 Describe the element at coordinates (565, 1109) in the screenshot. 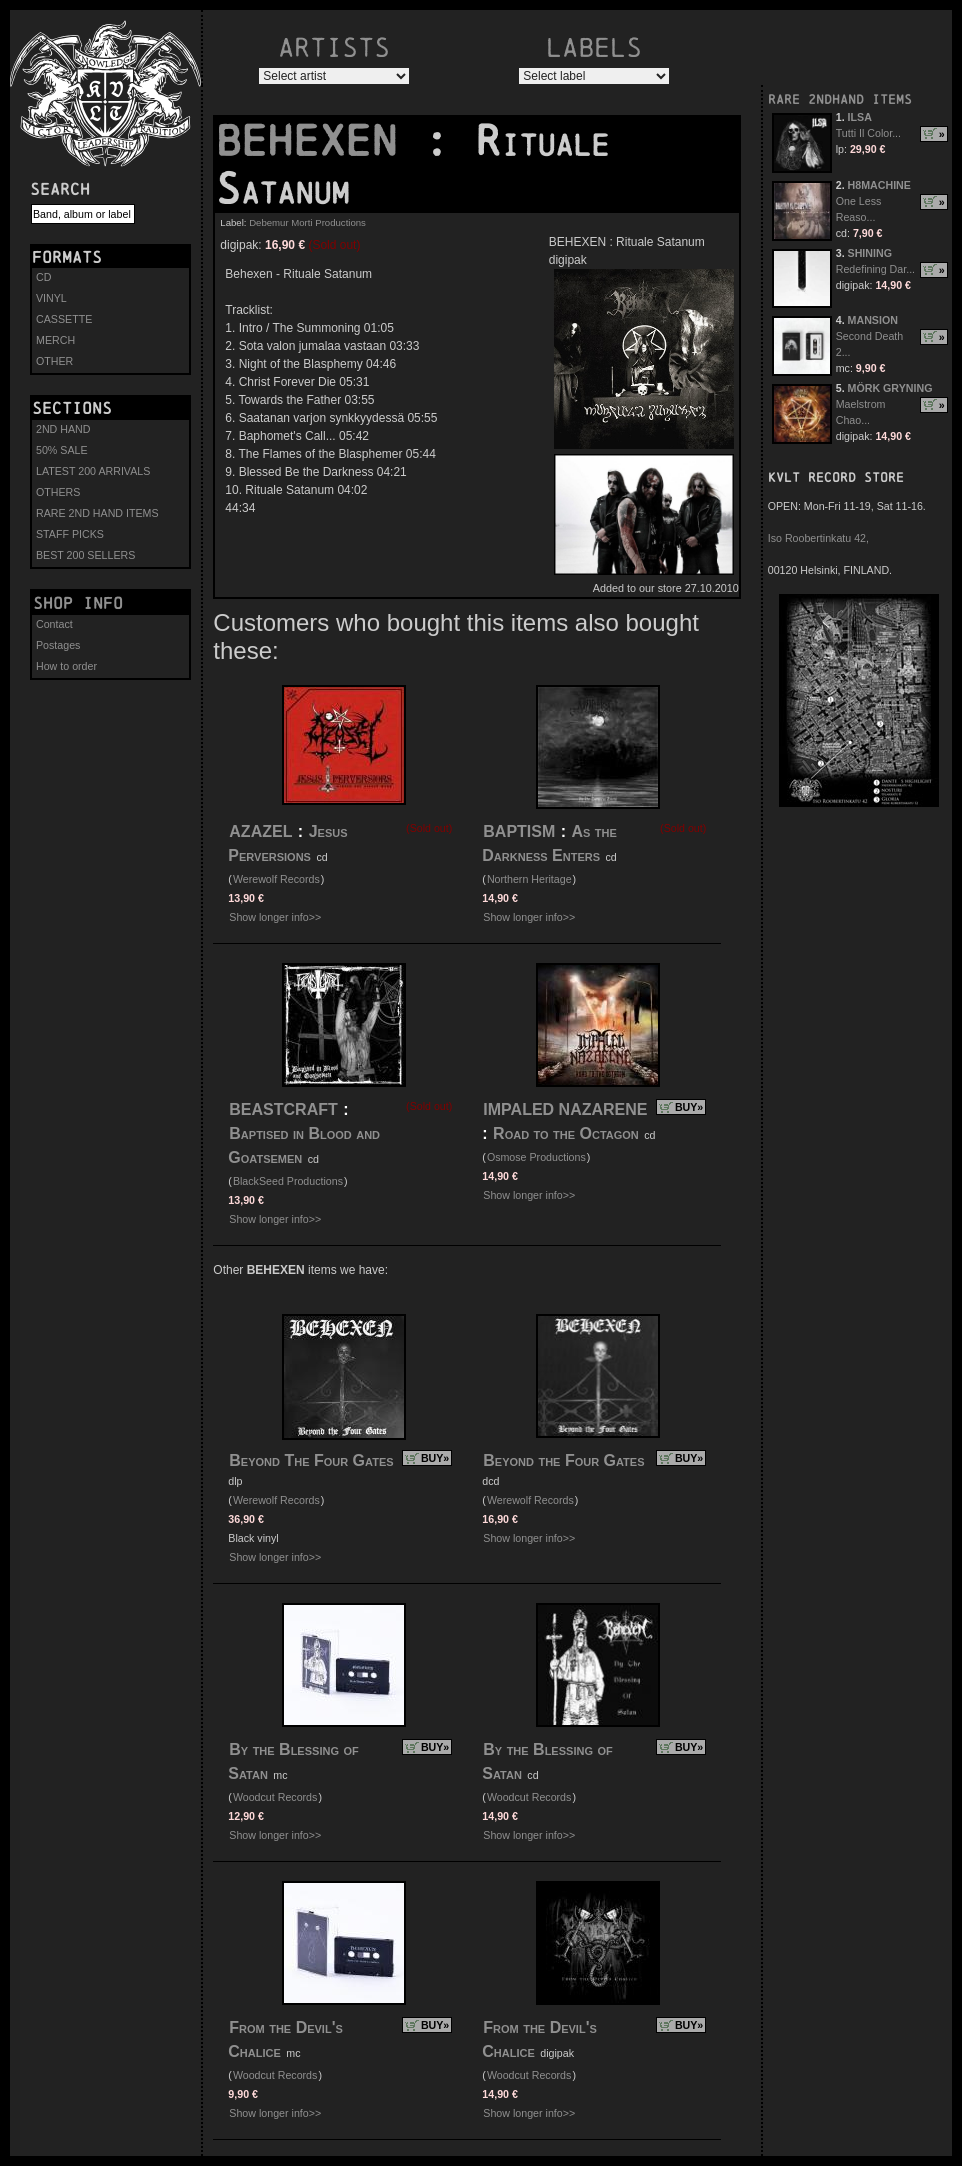

I see `IMPALED NAZARENE` at that location.